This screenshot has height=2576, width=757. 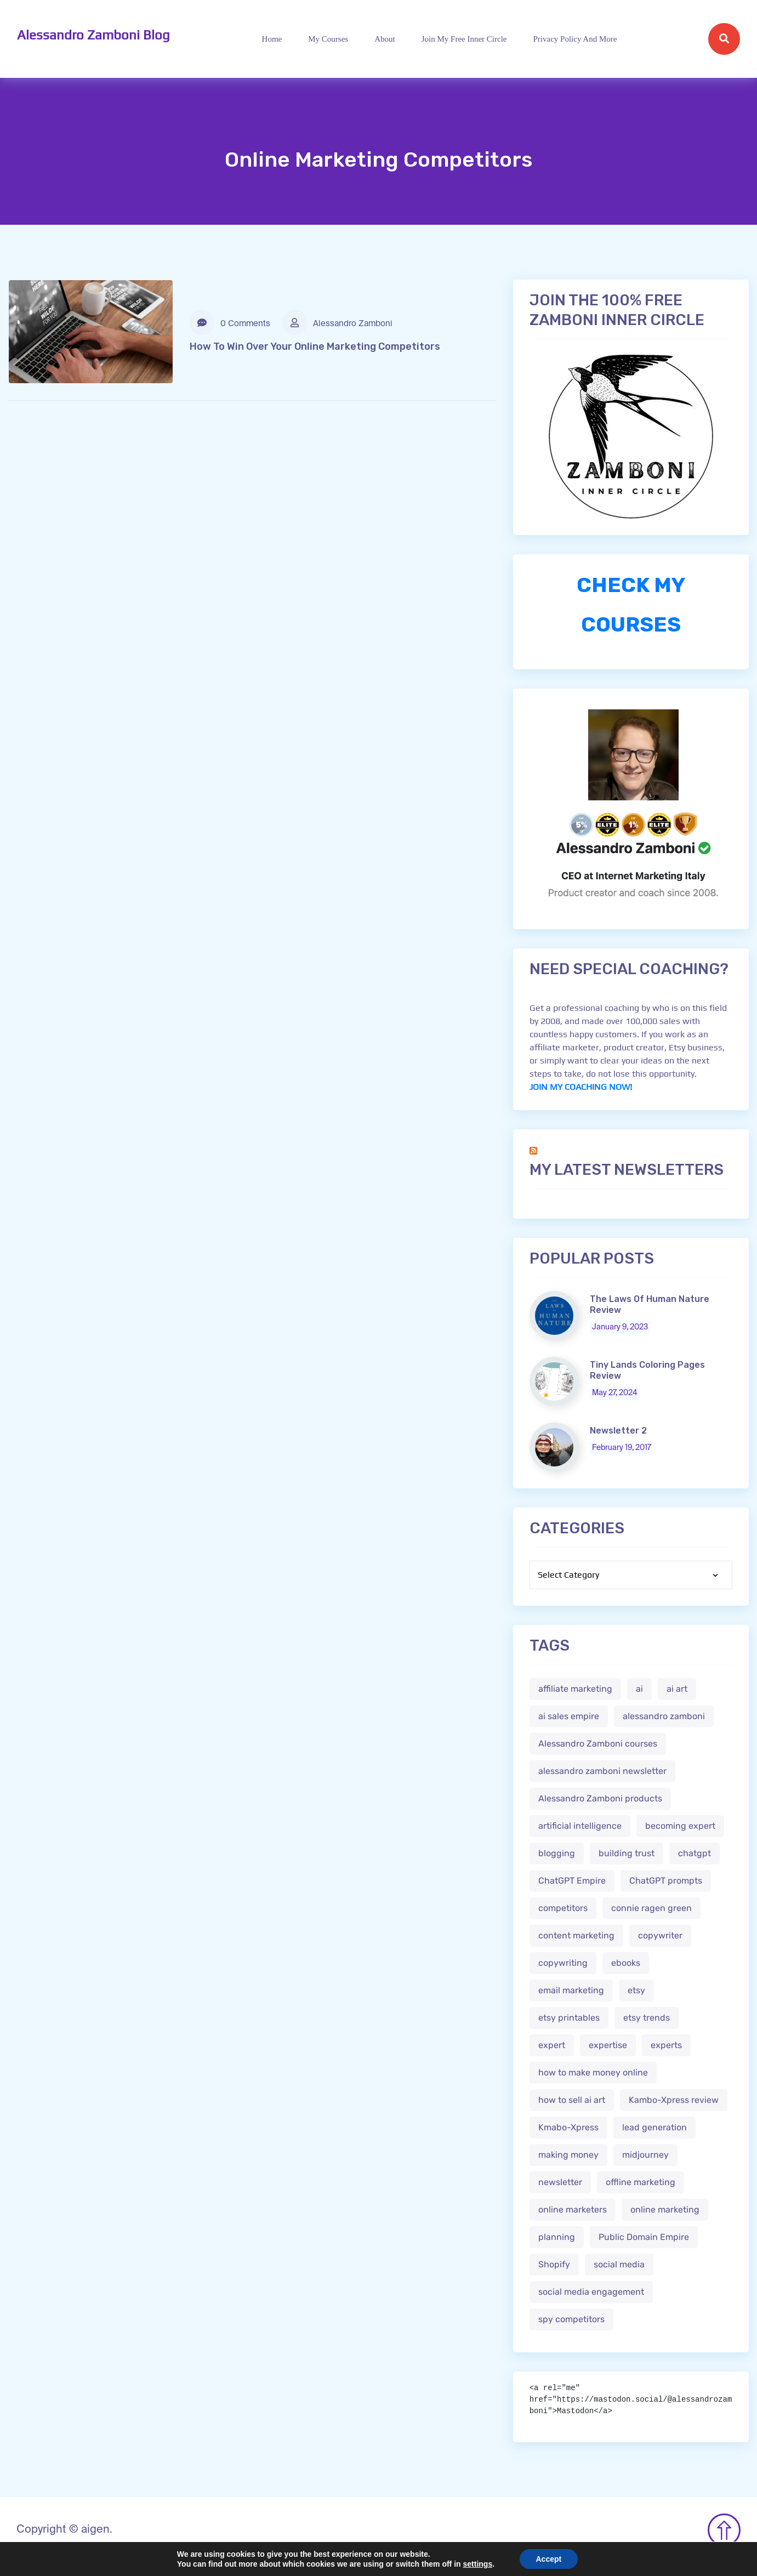 What do you see at coordinates (664, 1716) in the screenshot?
I see `alessandro zamboni [alessandro zamboni (3 items)]` at bounding box center [664, 1716].